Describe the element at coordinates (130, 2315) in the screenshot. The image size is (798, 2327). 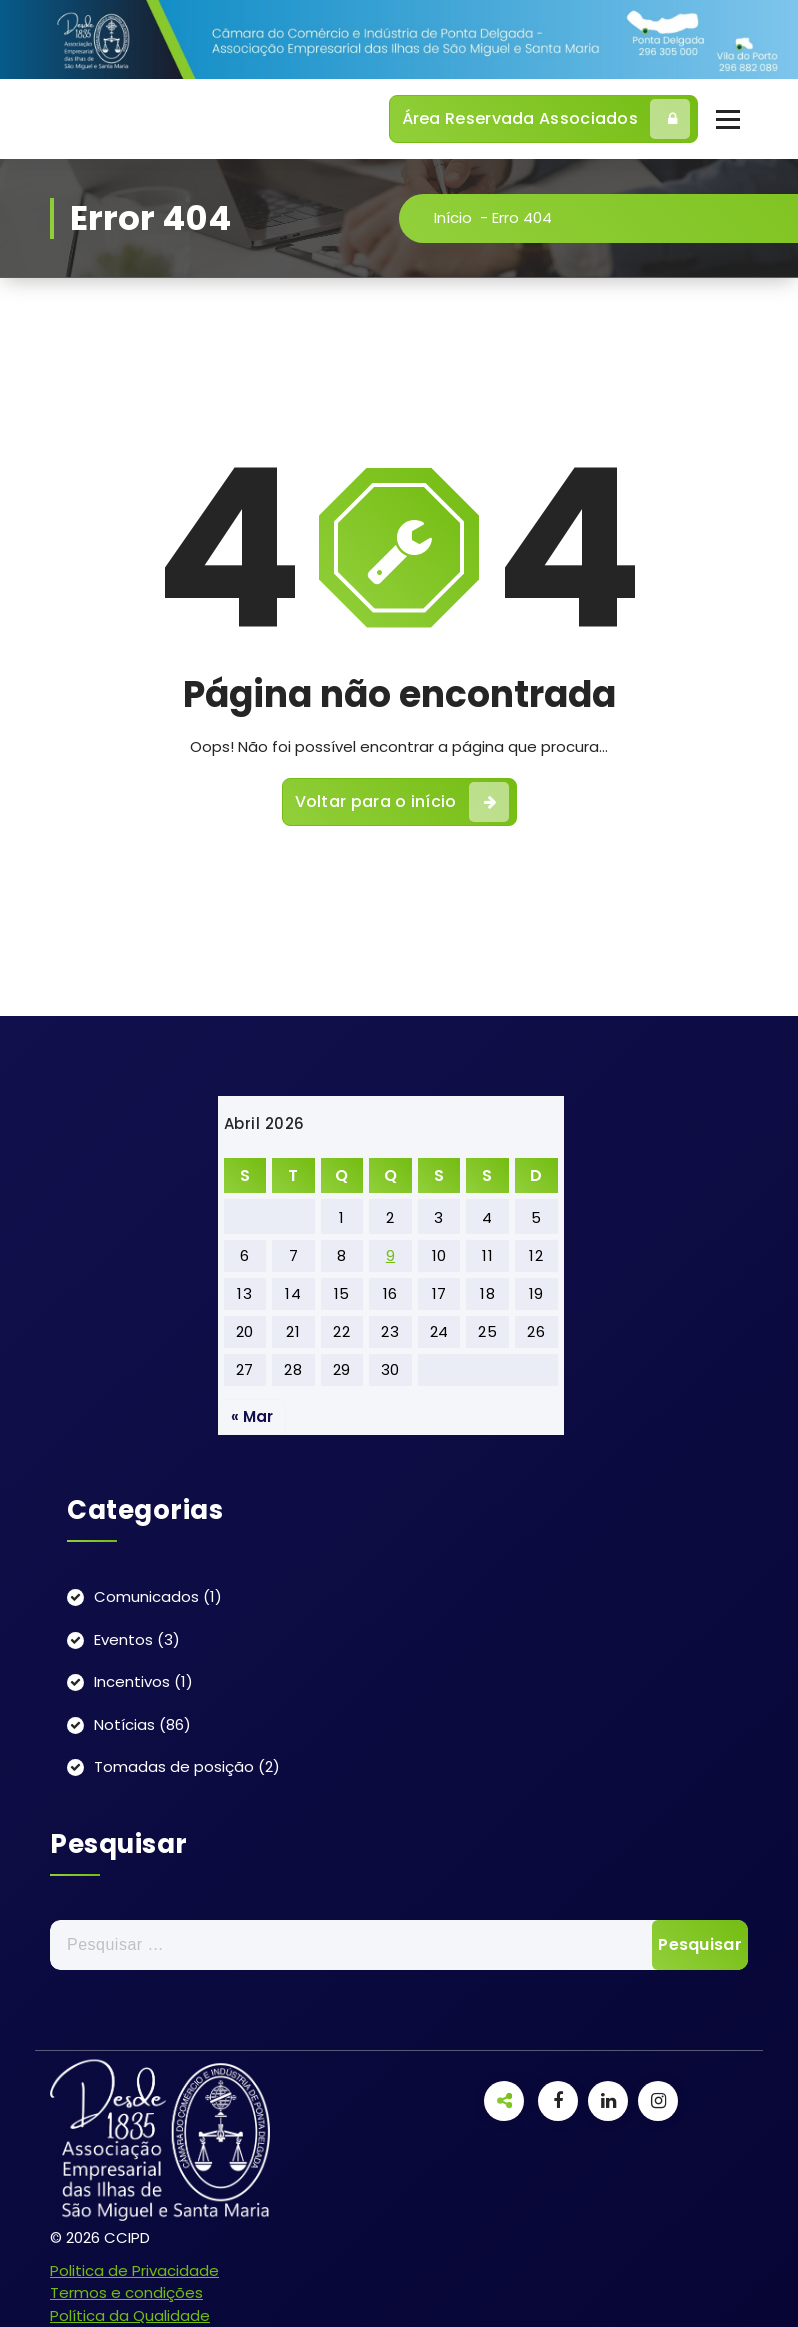
I see `Política da Qualidade` at that location.